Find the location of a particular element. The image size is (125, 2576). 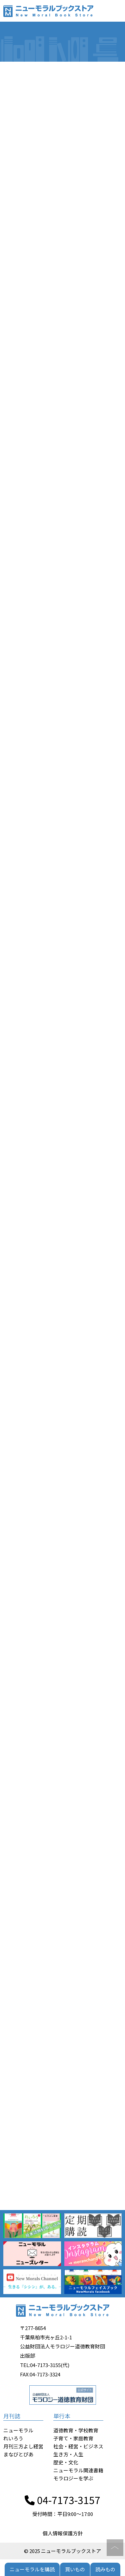

月刊三方よし経営 is located at coordinates (23, 2446).